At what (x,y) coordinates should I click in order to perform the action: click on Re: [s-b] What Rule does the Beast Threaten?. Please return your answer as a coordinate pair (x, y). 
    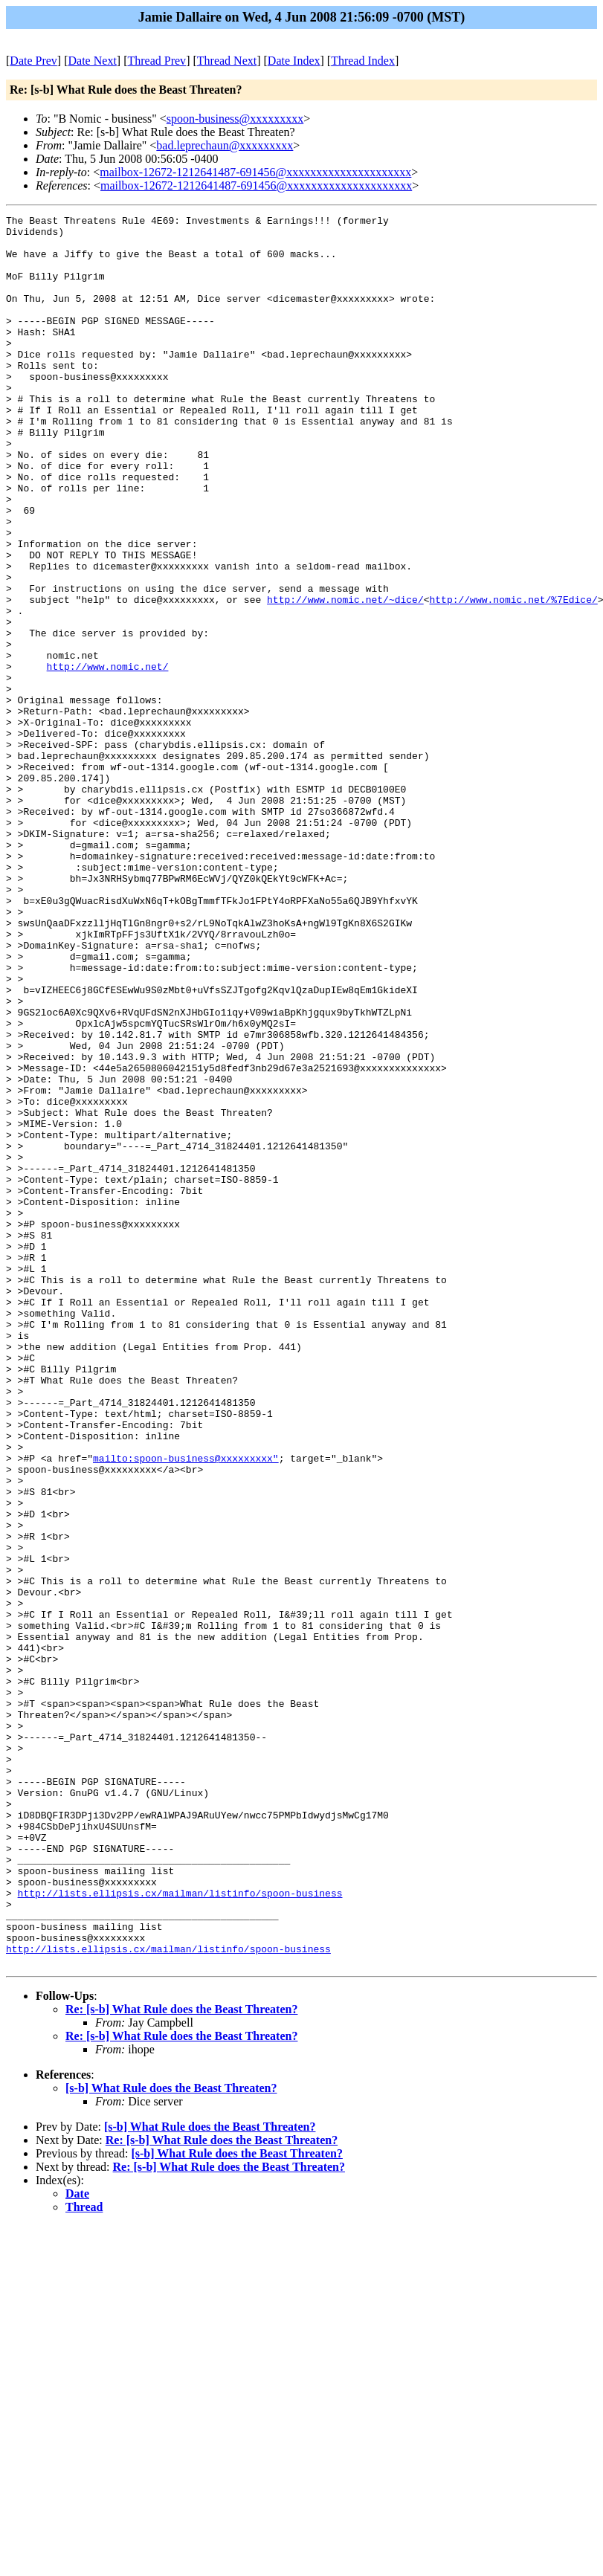
    Looking at the image, I should click on (181, 2359).